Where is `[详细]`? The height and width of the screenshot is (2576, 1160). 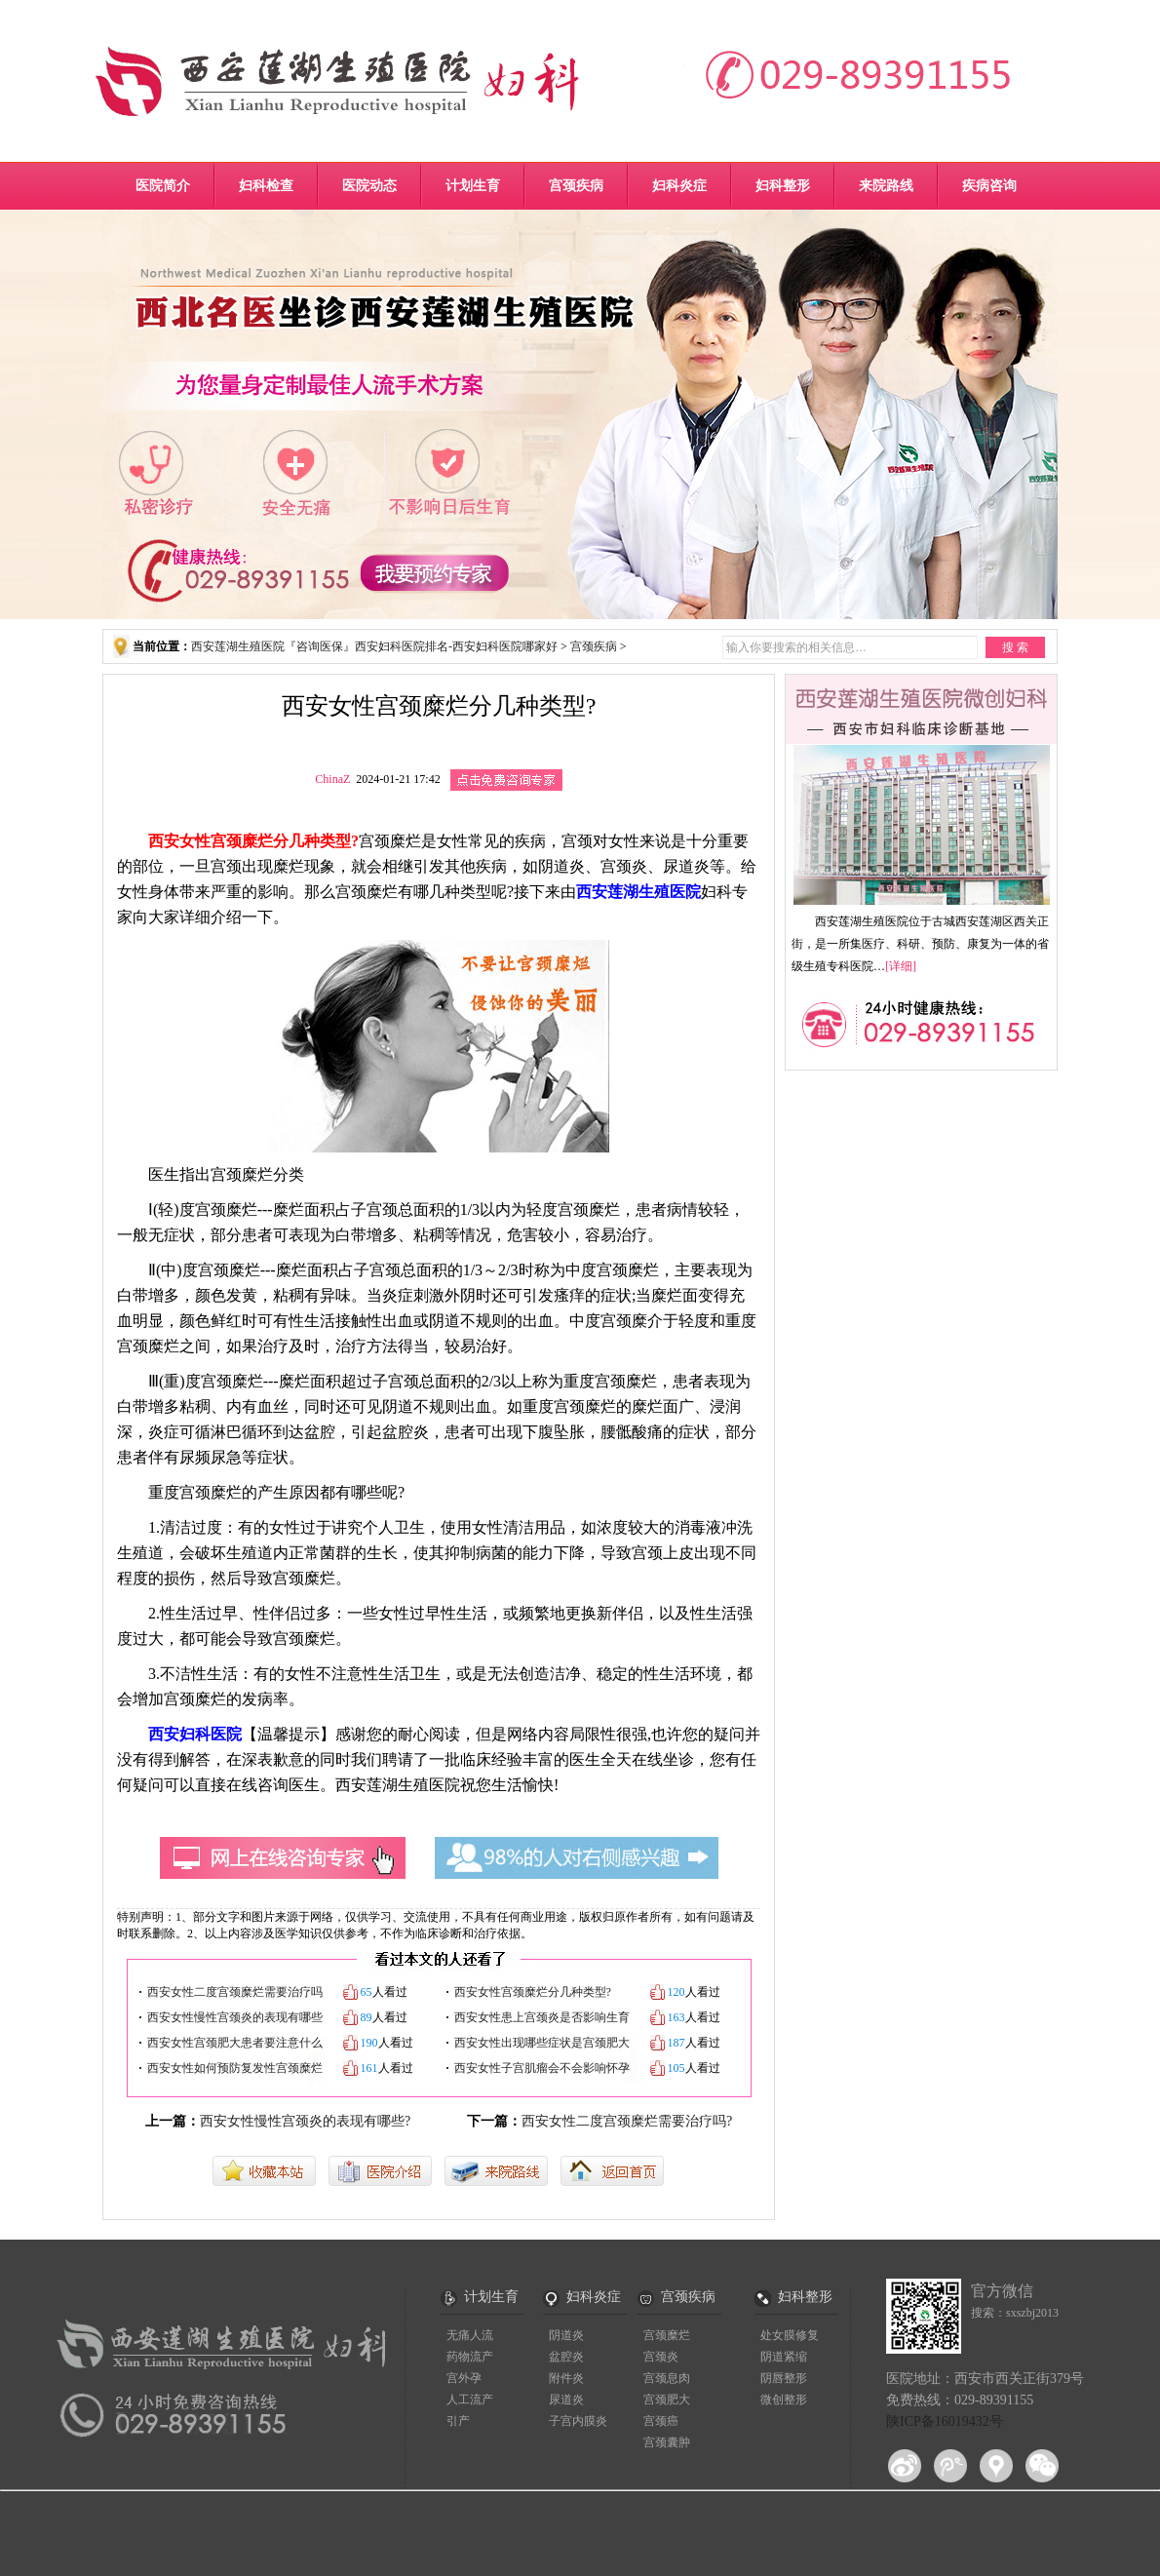
[详细] is located at coordinates (900, 966).